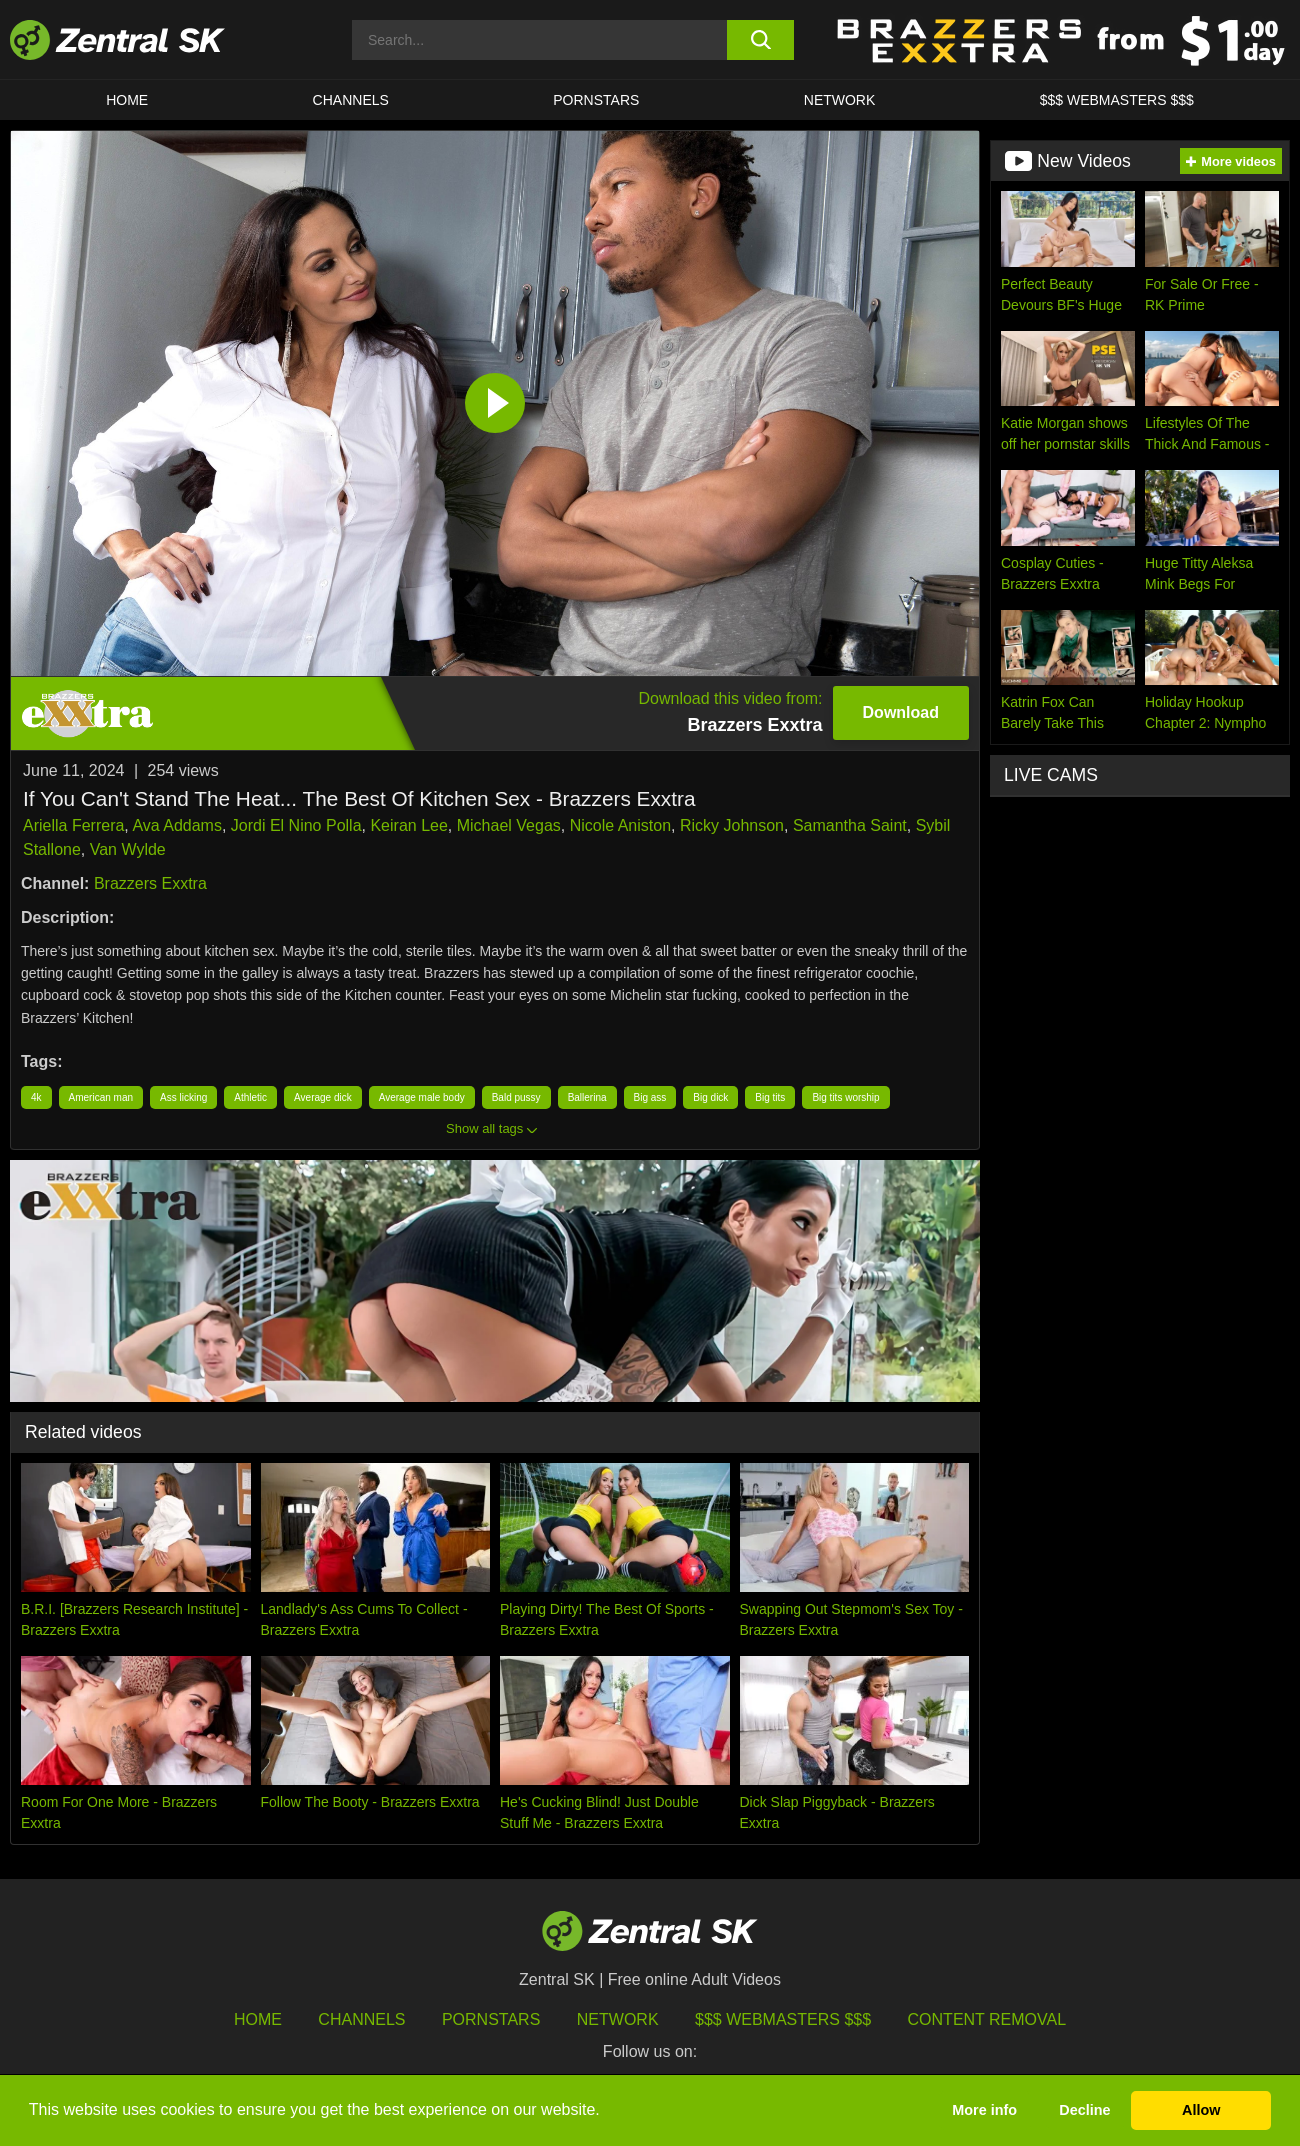 The height and width of the screenshot is (2146, 1300). I want to click on Big tits, so click(770, 1097).